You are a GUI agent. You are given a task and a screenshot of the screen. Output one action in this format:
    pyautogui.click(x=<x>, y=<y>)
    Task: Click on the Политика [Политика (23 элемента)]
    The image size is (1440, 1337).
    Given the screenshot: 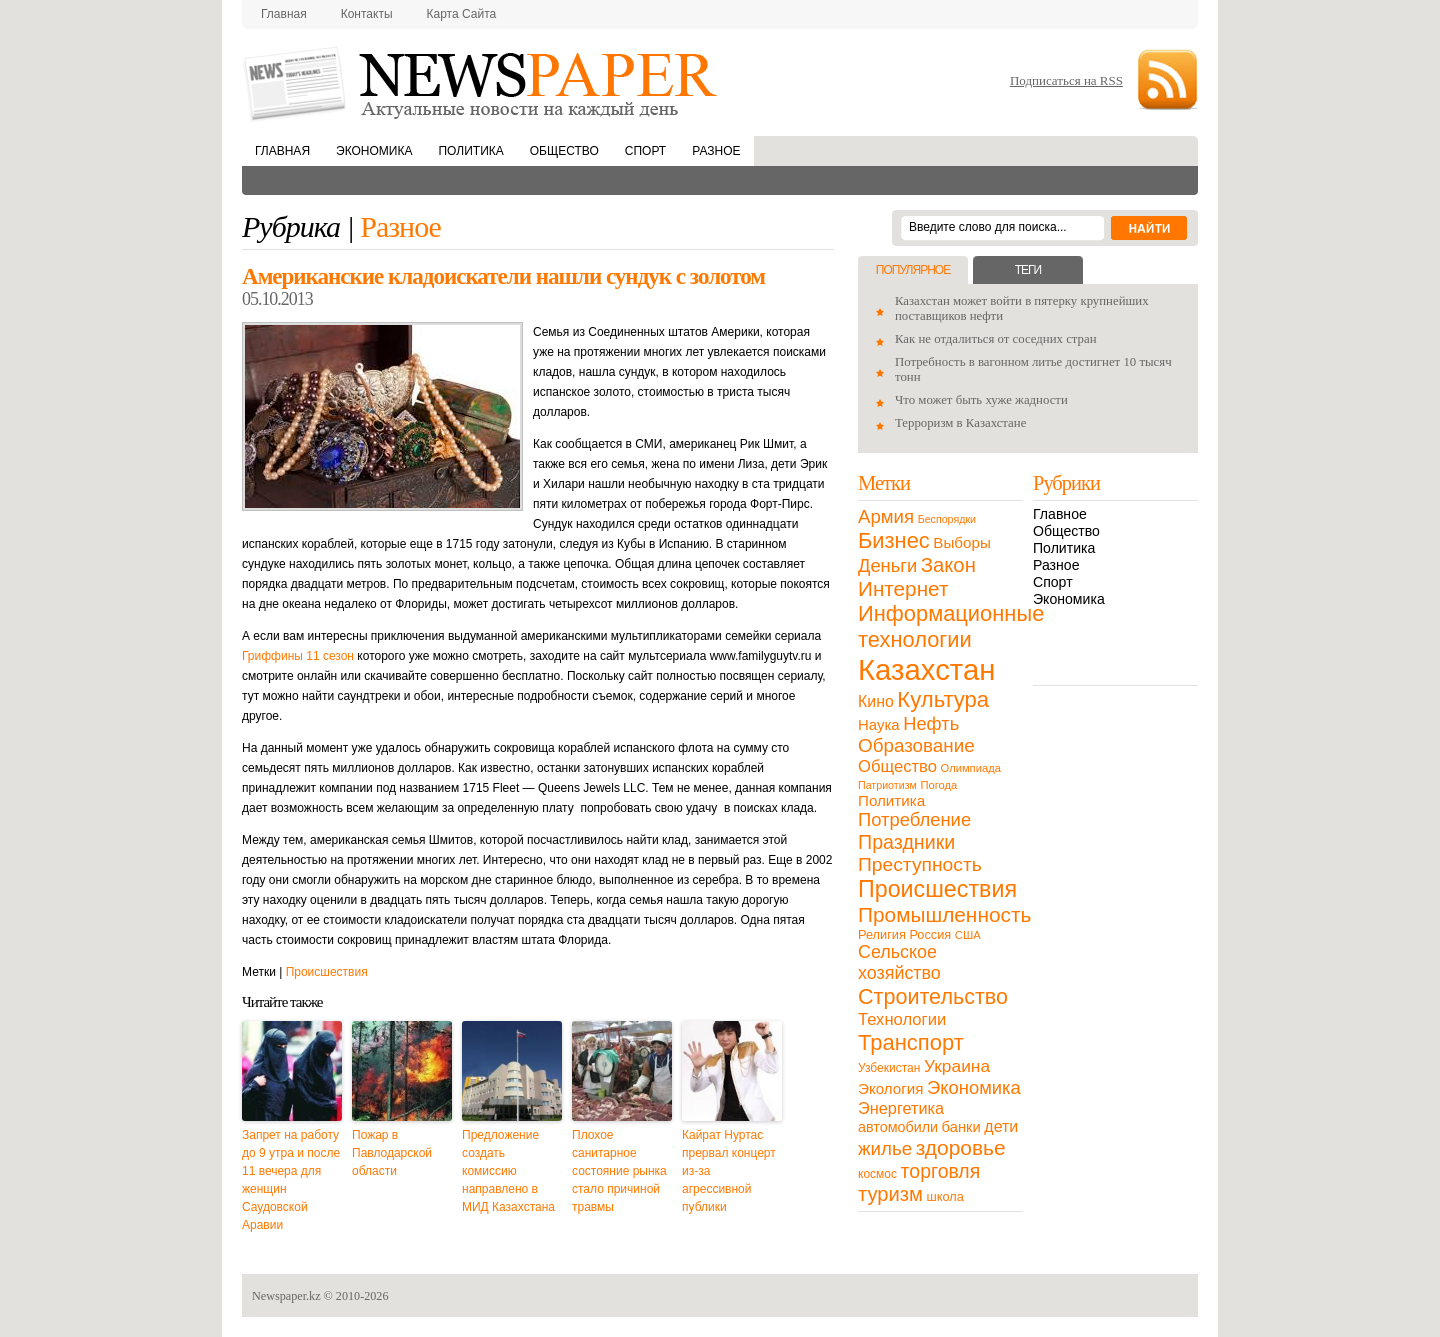 What is the action you would take?
    pyautogui.click(x=891, y=800)
    